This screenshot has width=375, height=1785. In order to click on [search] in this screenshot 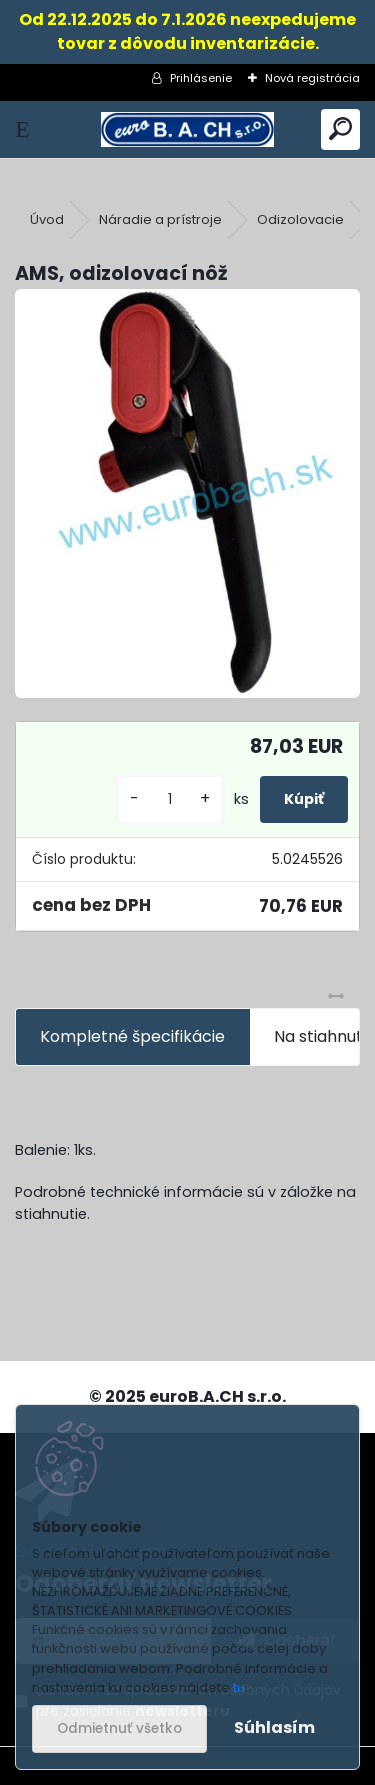, I will do `click(340, 129)`.